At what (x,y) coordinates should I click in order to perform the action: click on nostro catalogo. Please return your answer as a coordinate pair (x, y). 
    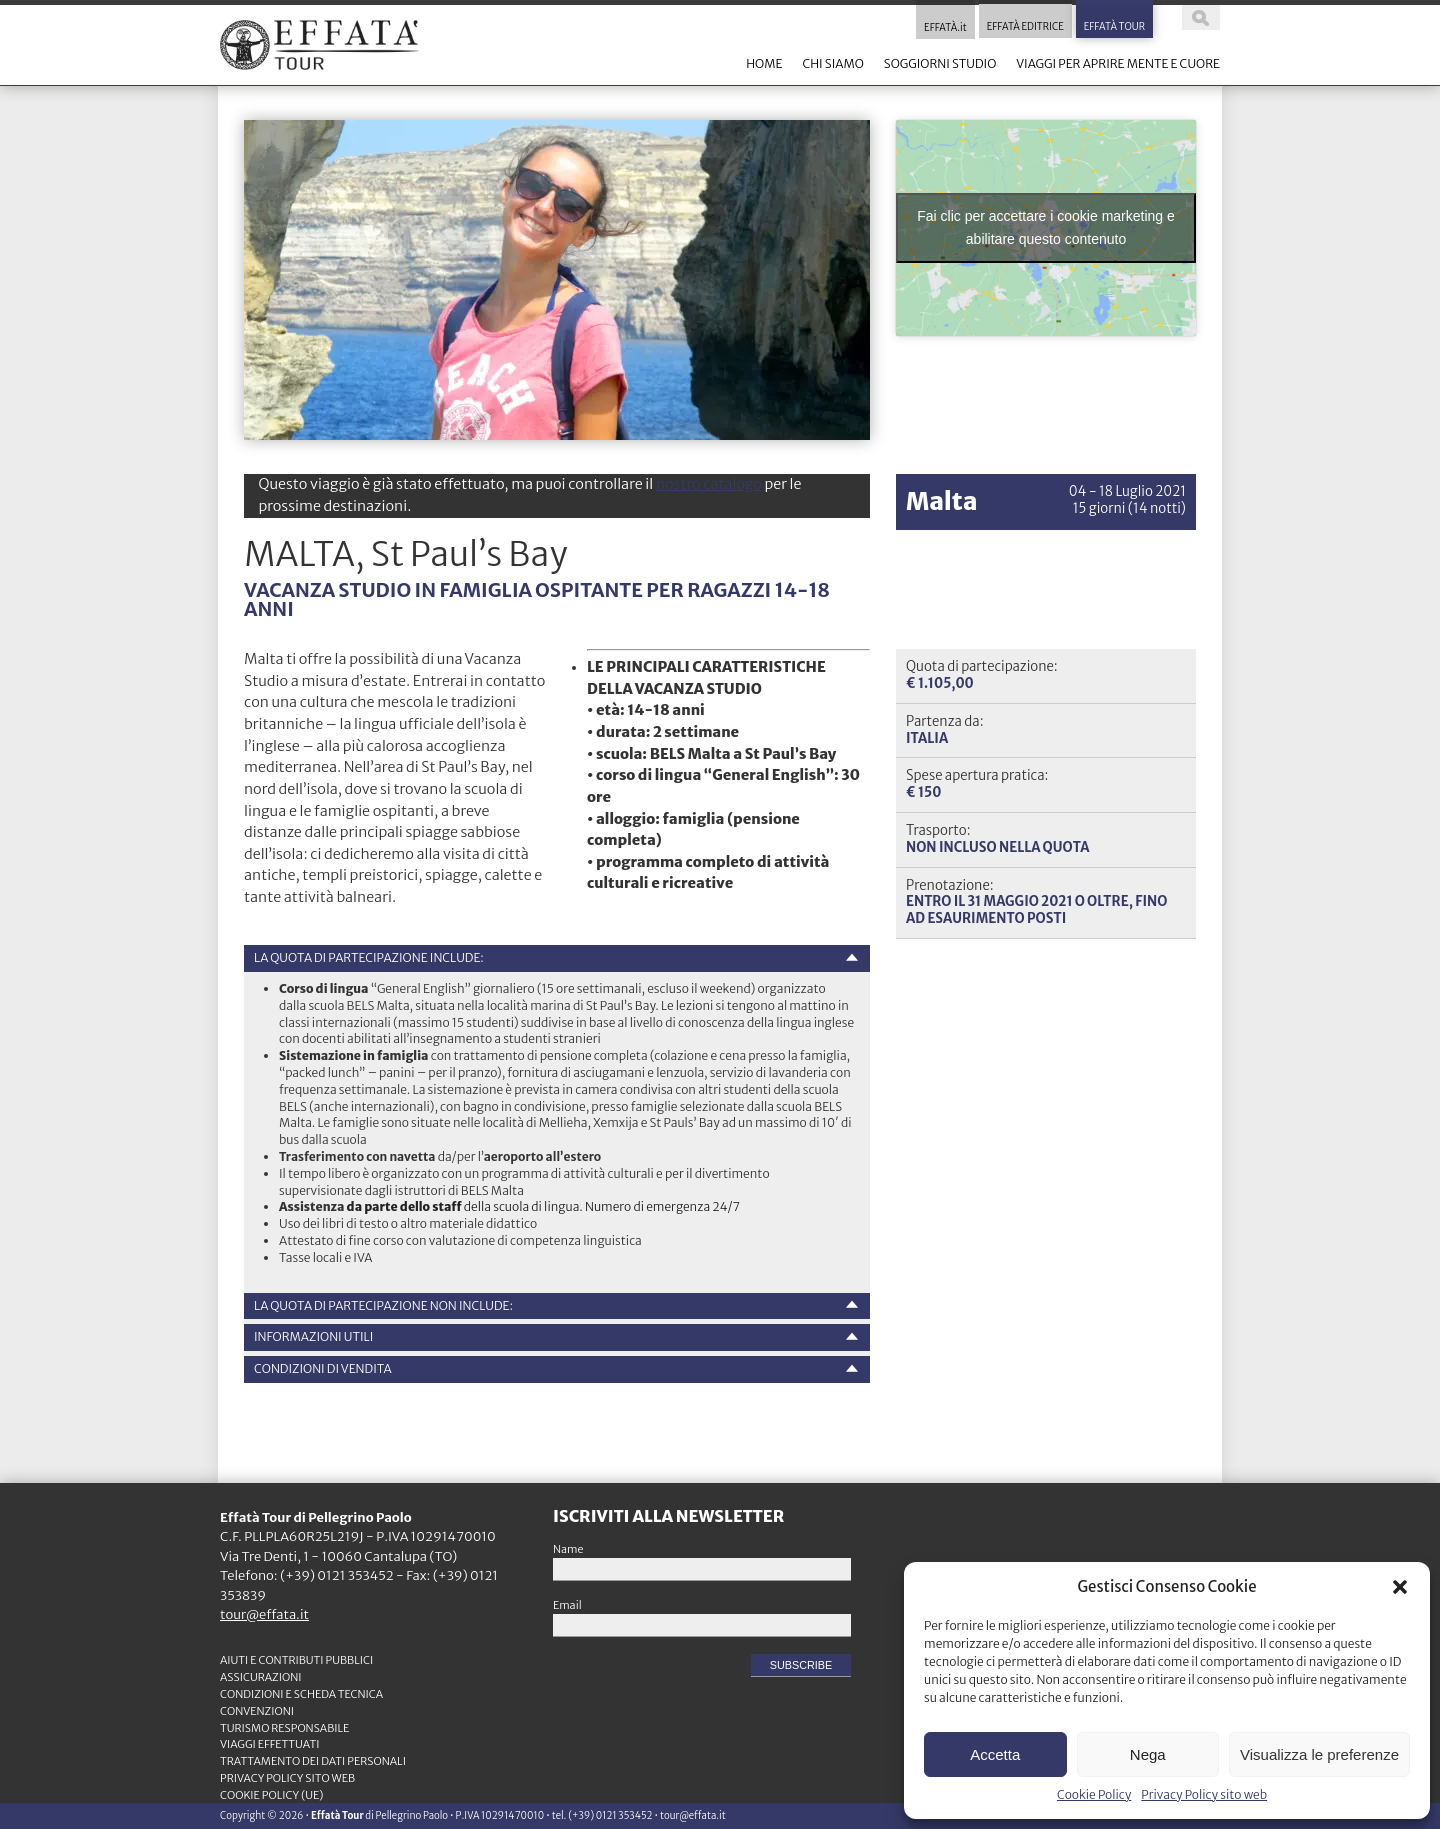
    Looking at the image, I should click on (709, 484).